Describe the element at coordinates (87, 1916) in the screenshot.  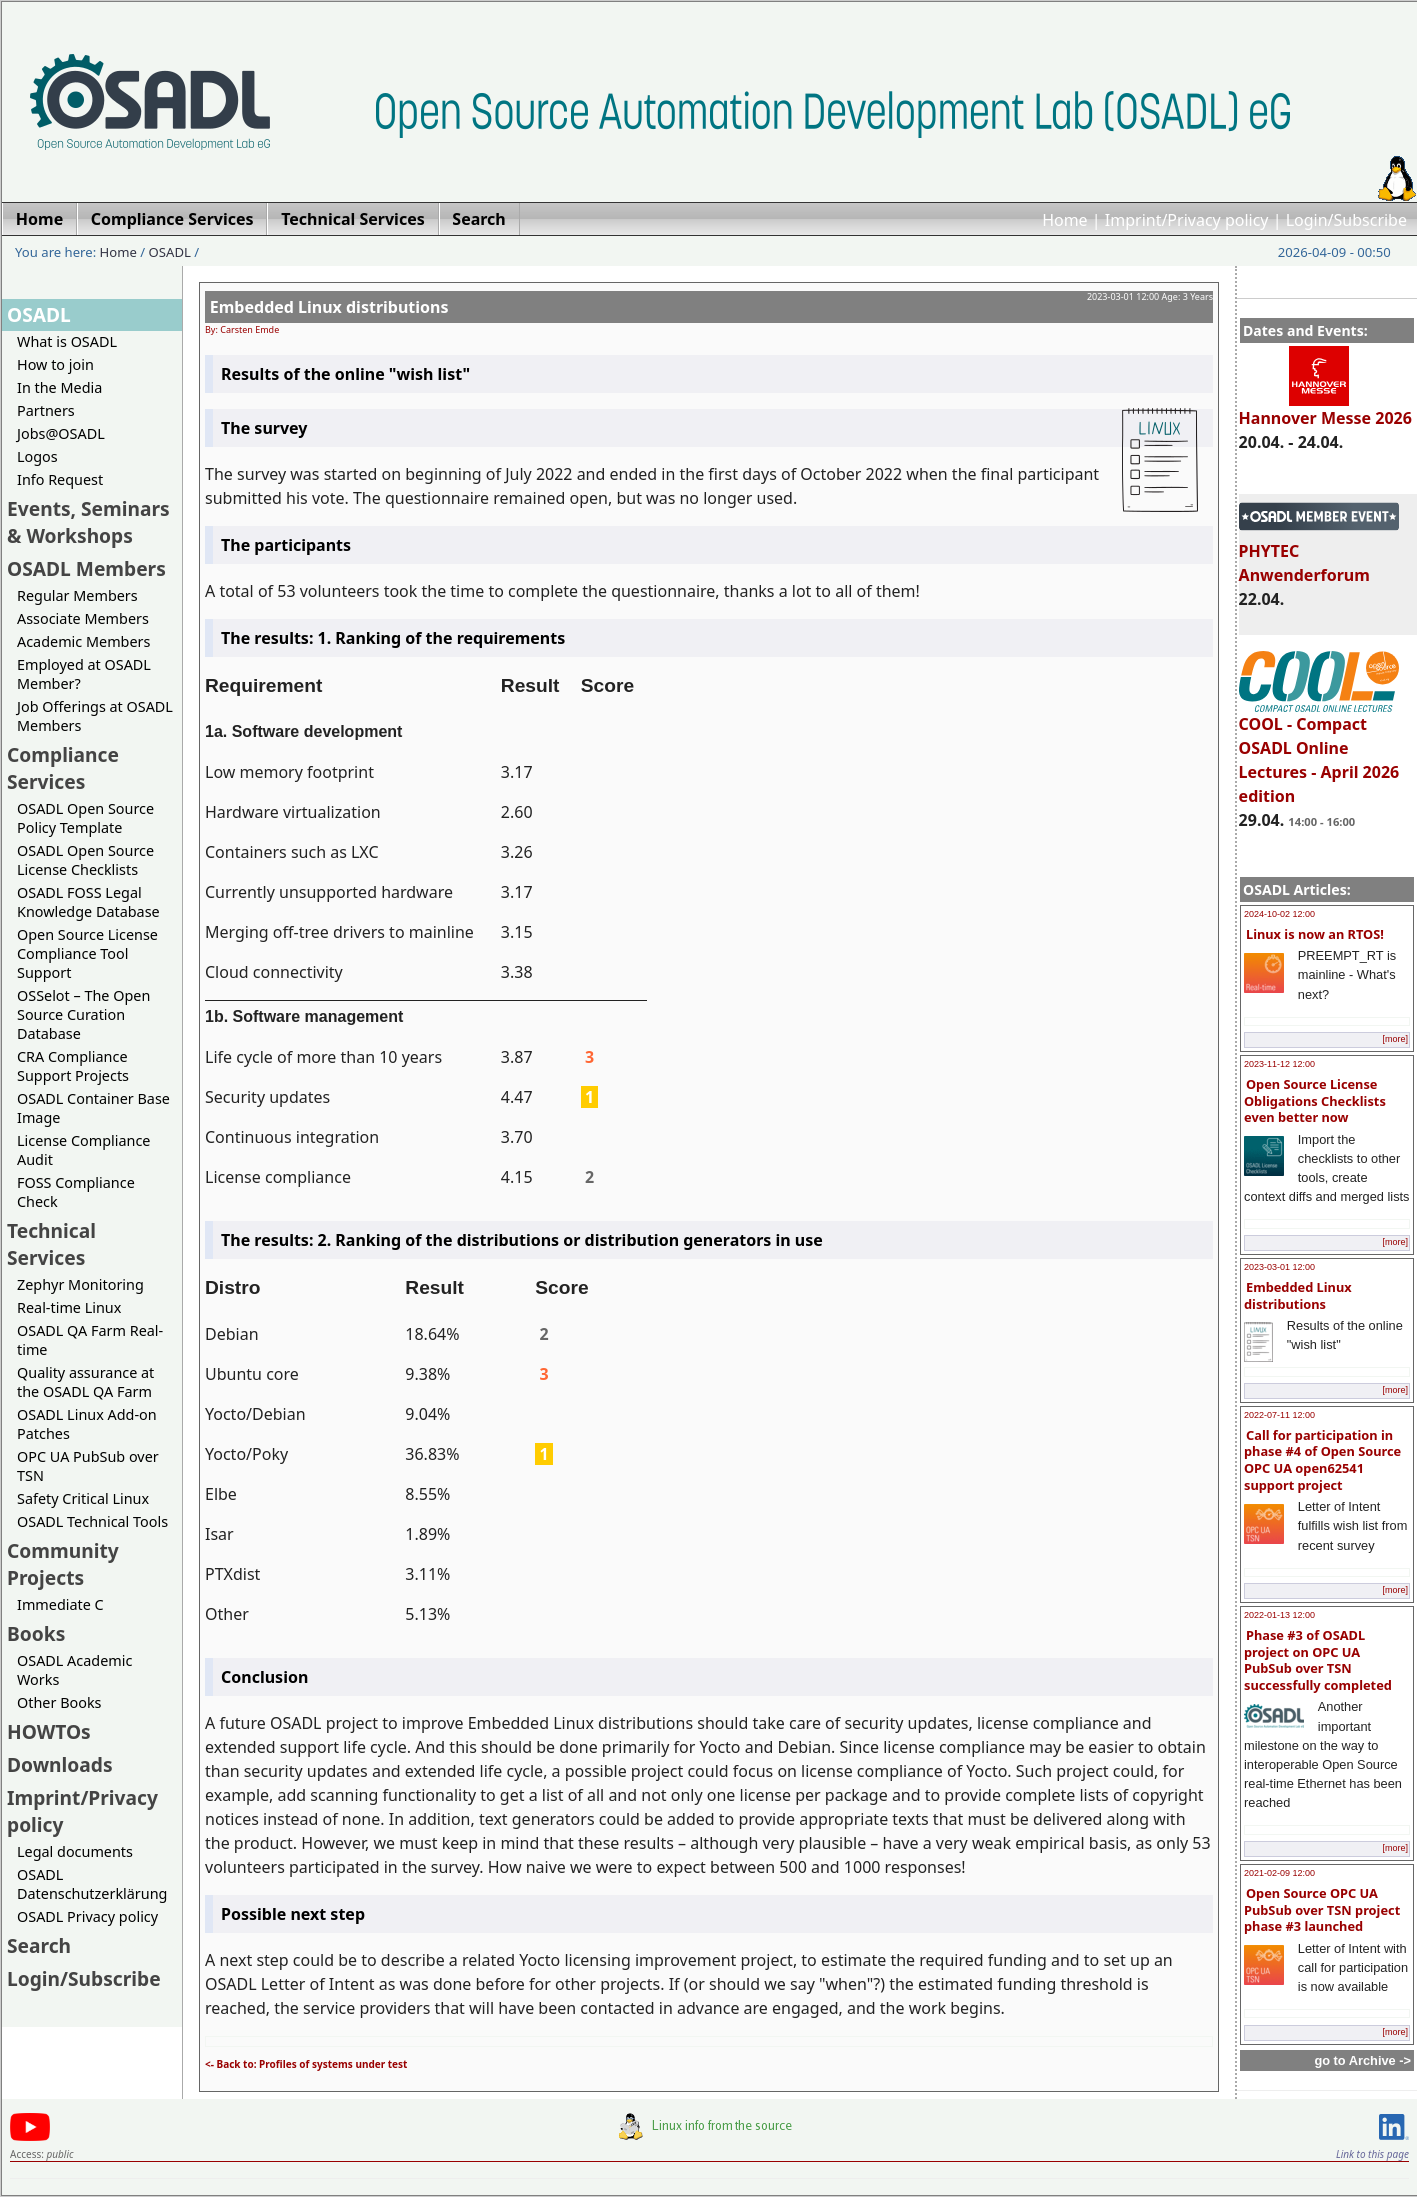
I see `OSADL Privacy policy` at that location.